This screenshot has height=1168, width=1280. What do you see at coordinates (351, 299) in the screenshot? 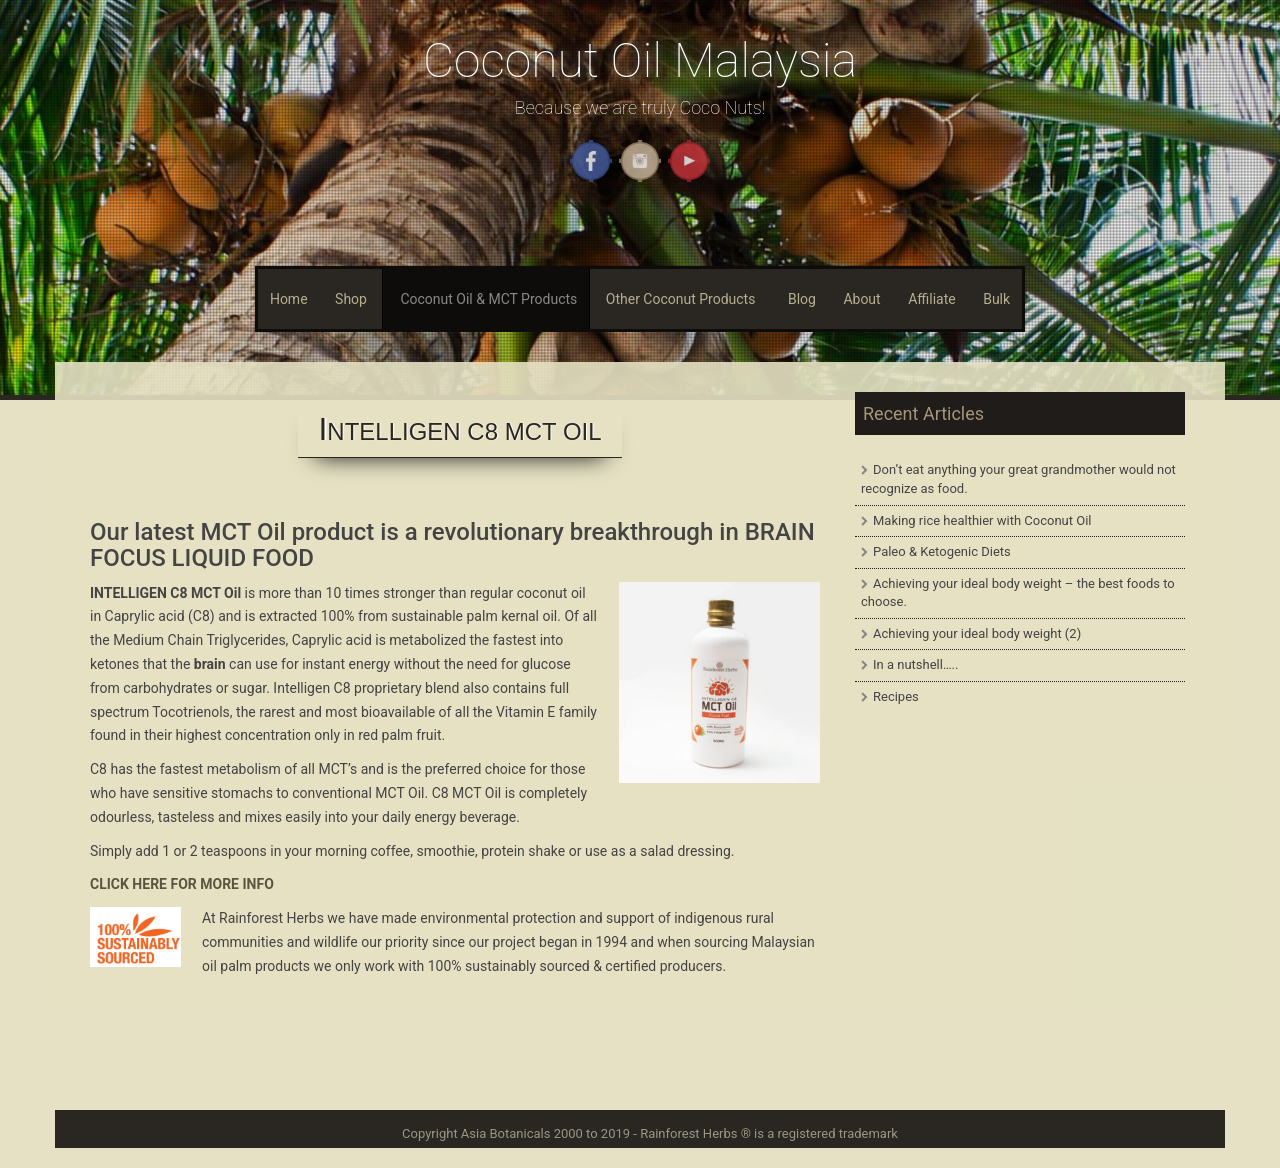
I see `Shop` at bounding box center [351, 299].